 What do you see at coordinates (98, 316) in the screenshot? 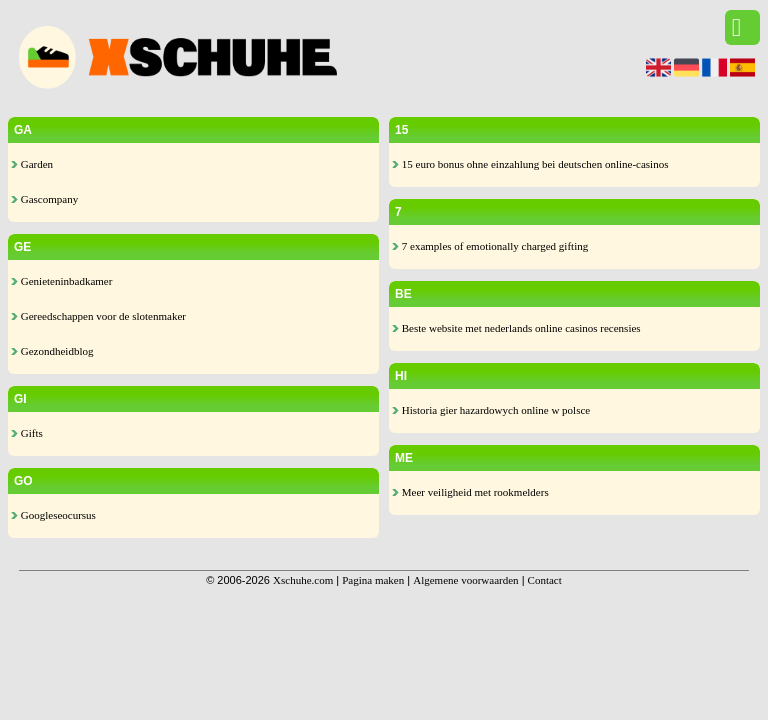
I see `Gereedschappen voor de slotenmaker` at bounding box center [98, 316].